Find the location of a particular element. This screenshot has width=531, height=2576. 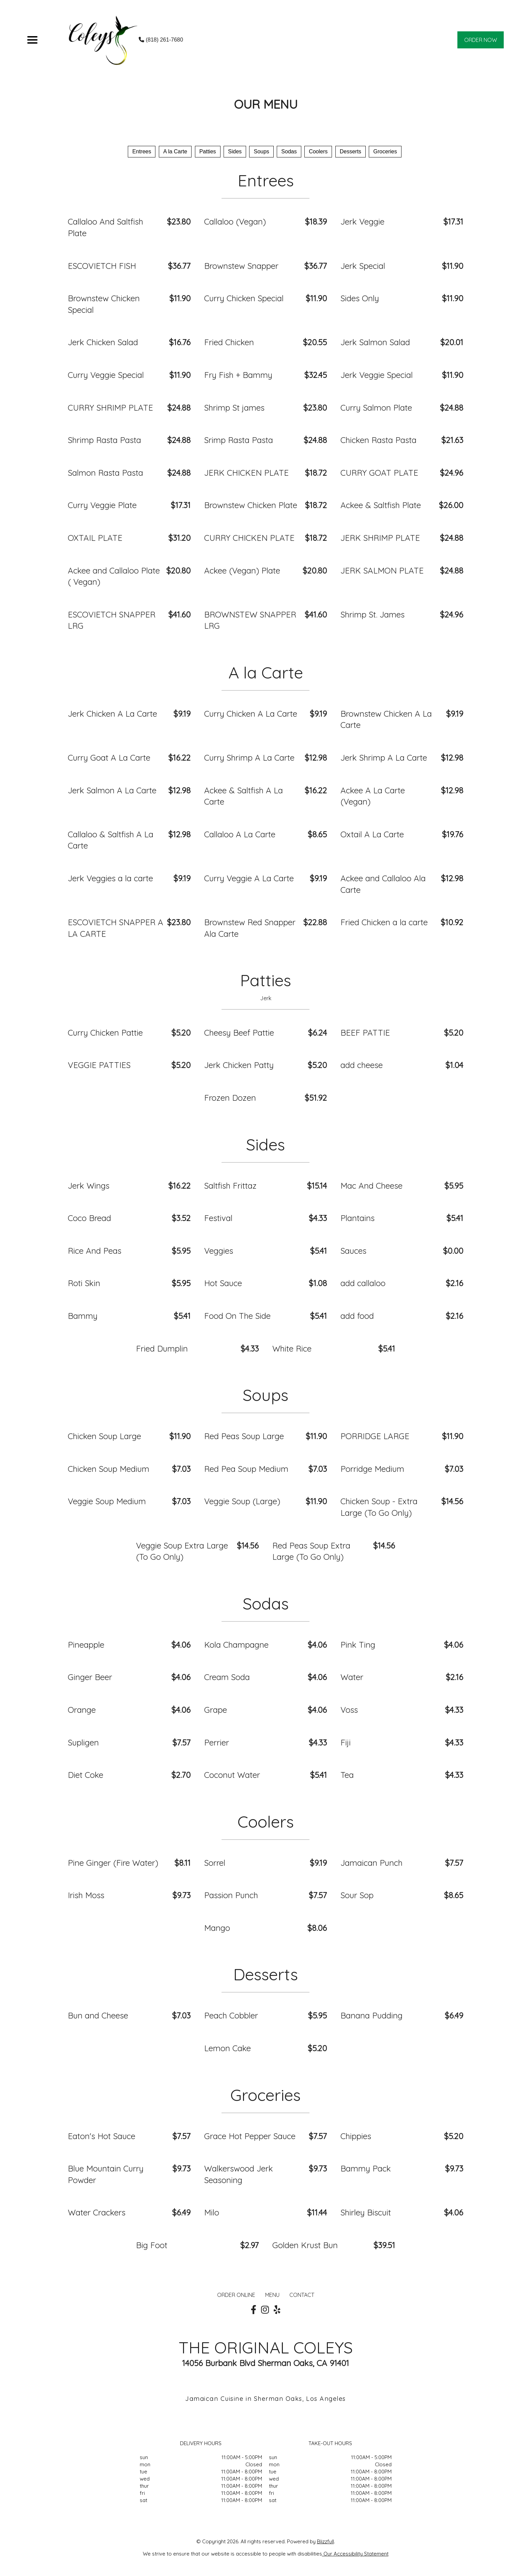

Sorrel [Order from THE ORIGINAL COLEYS] is located at coordinates (214, 1863).